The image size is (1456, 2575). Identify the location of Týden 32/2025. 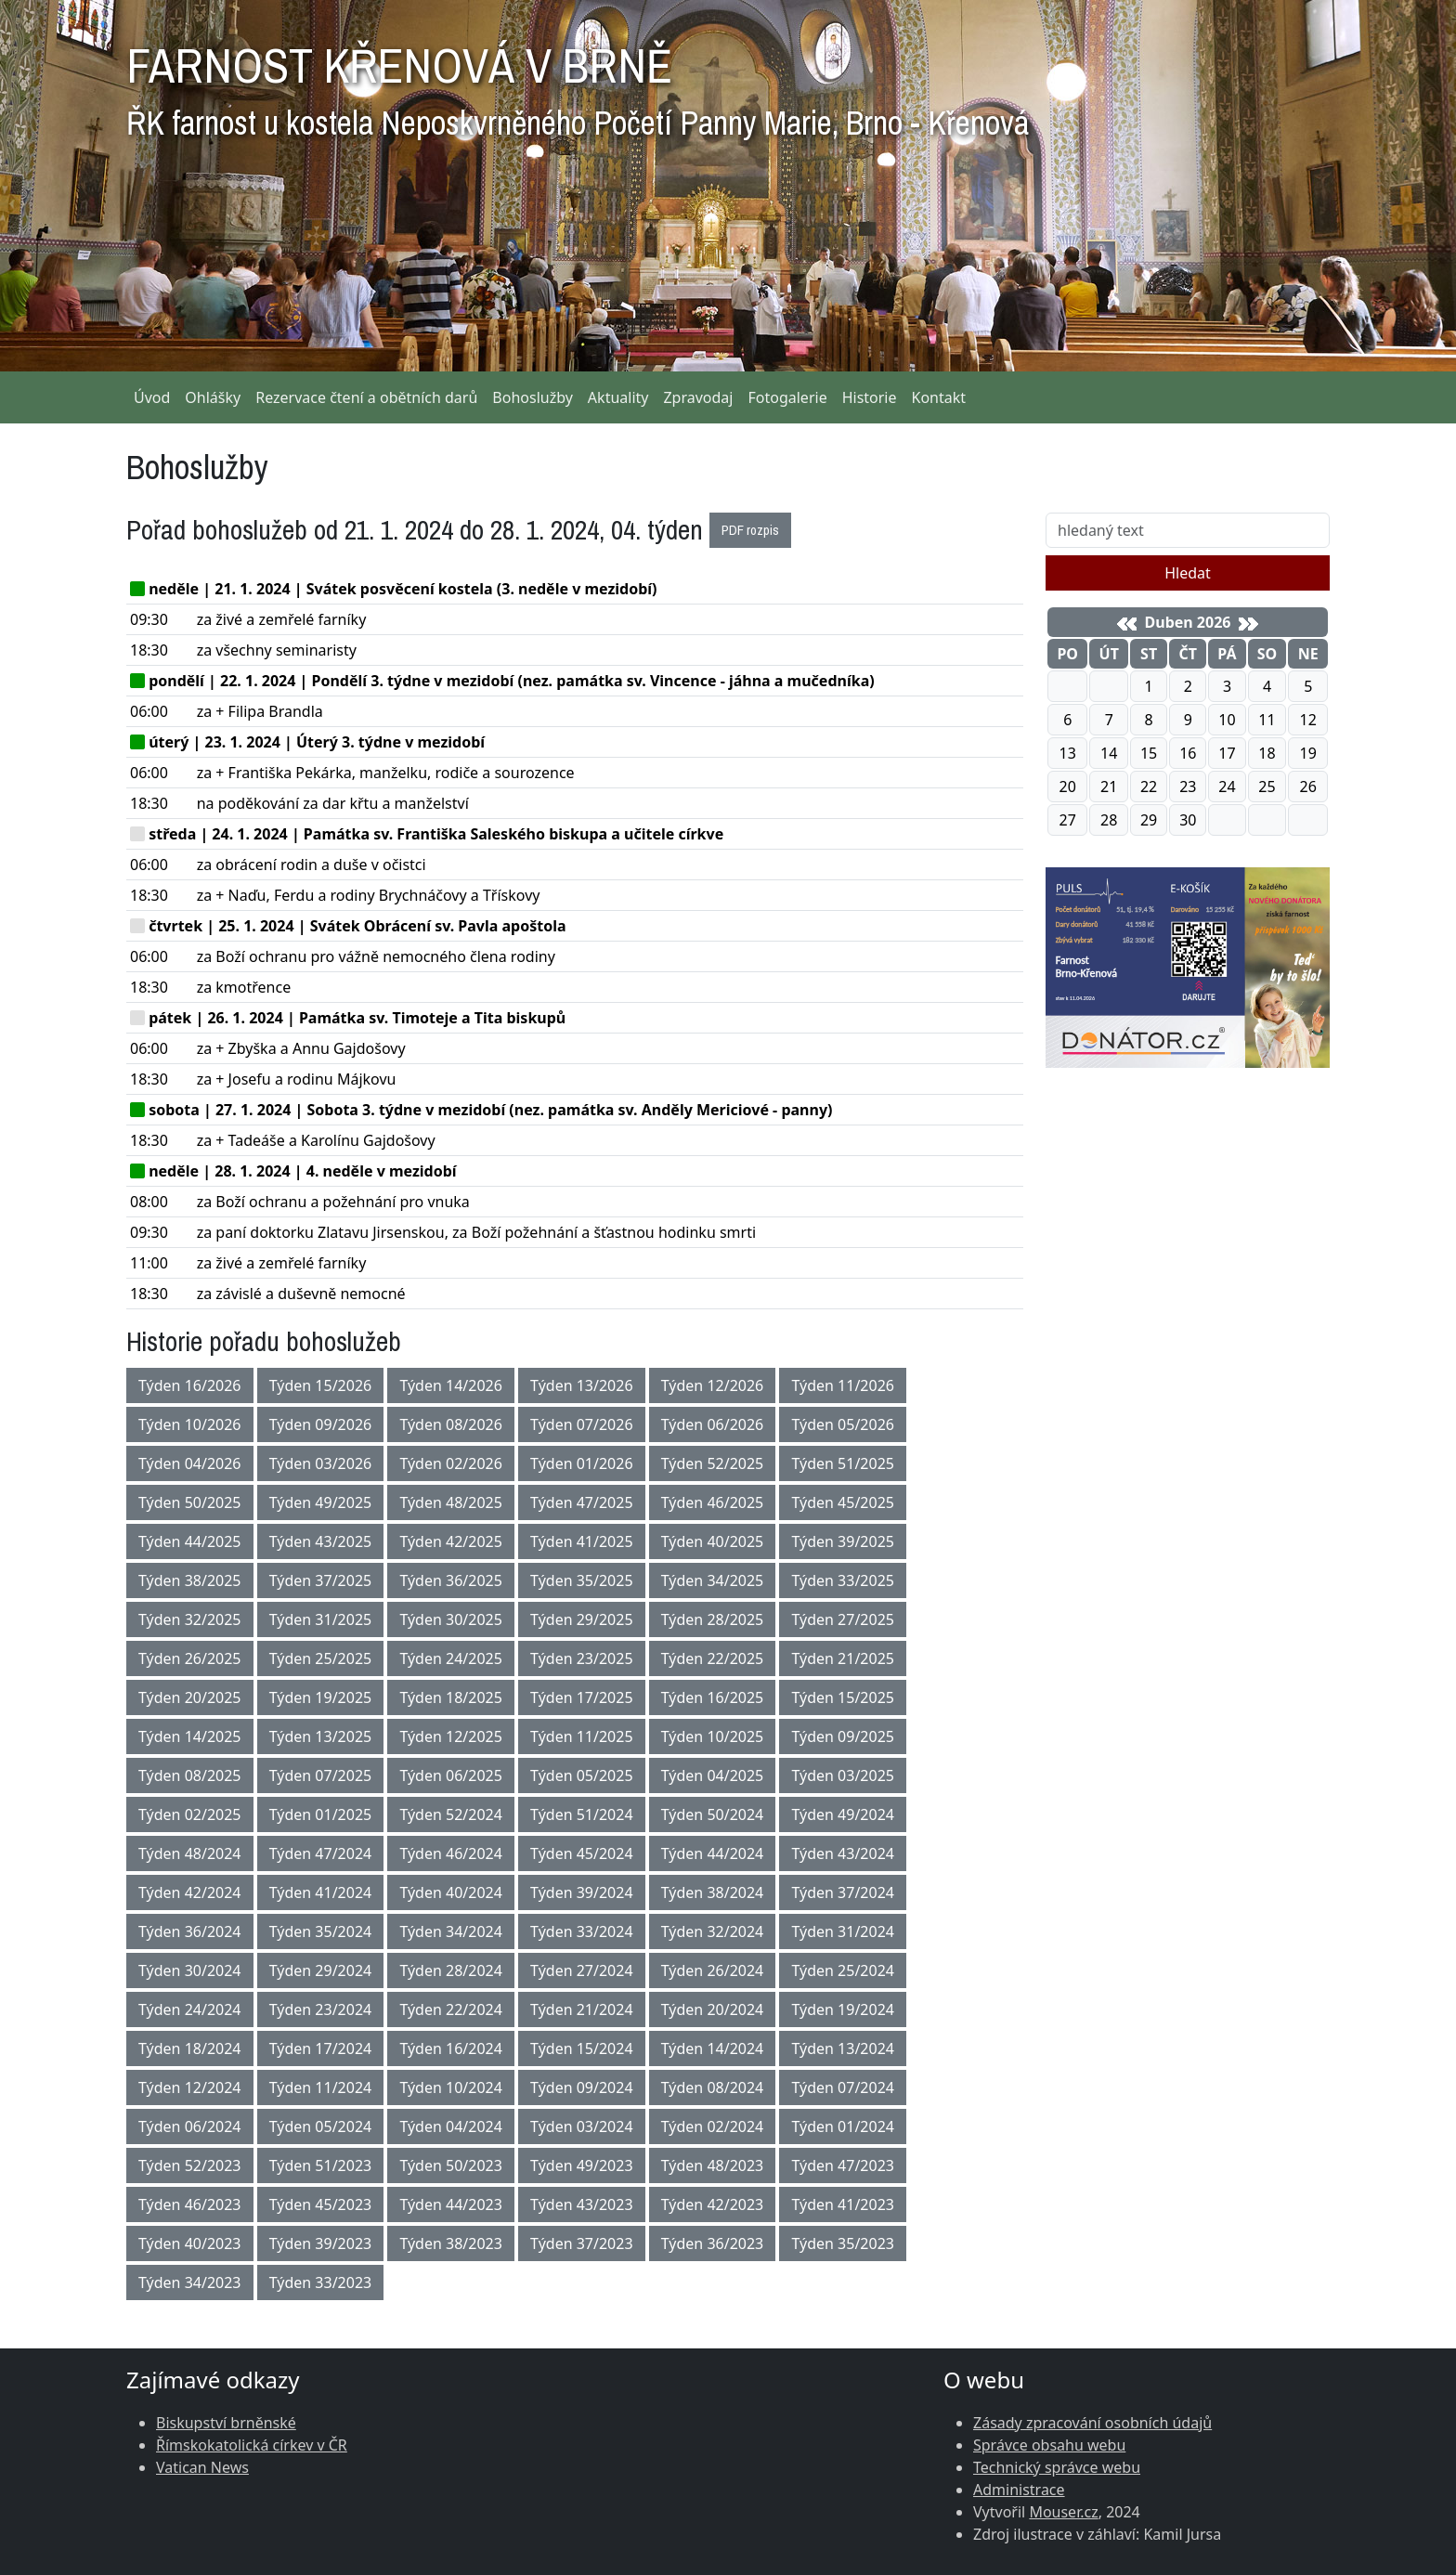
(189, 1619).